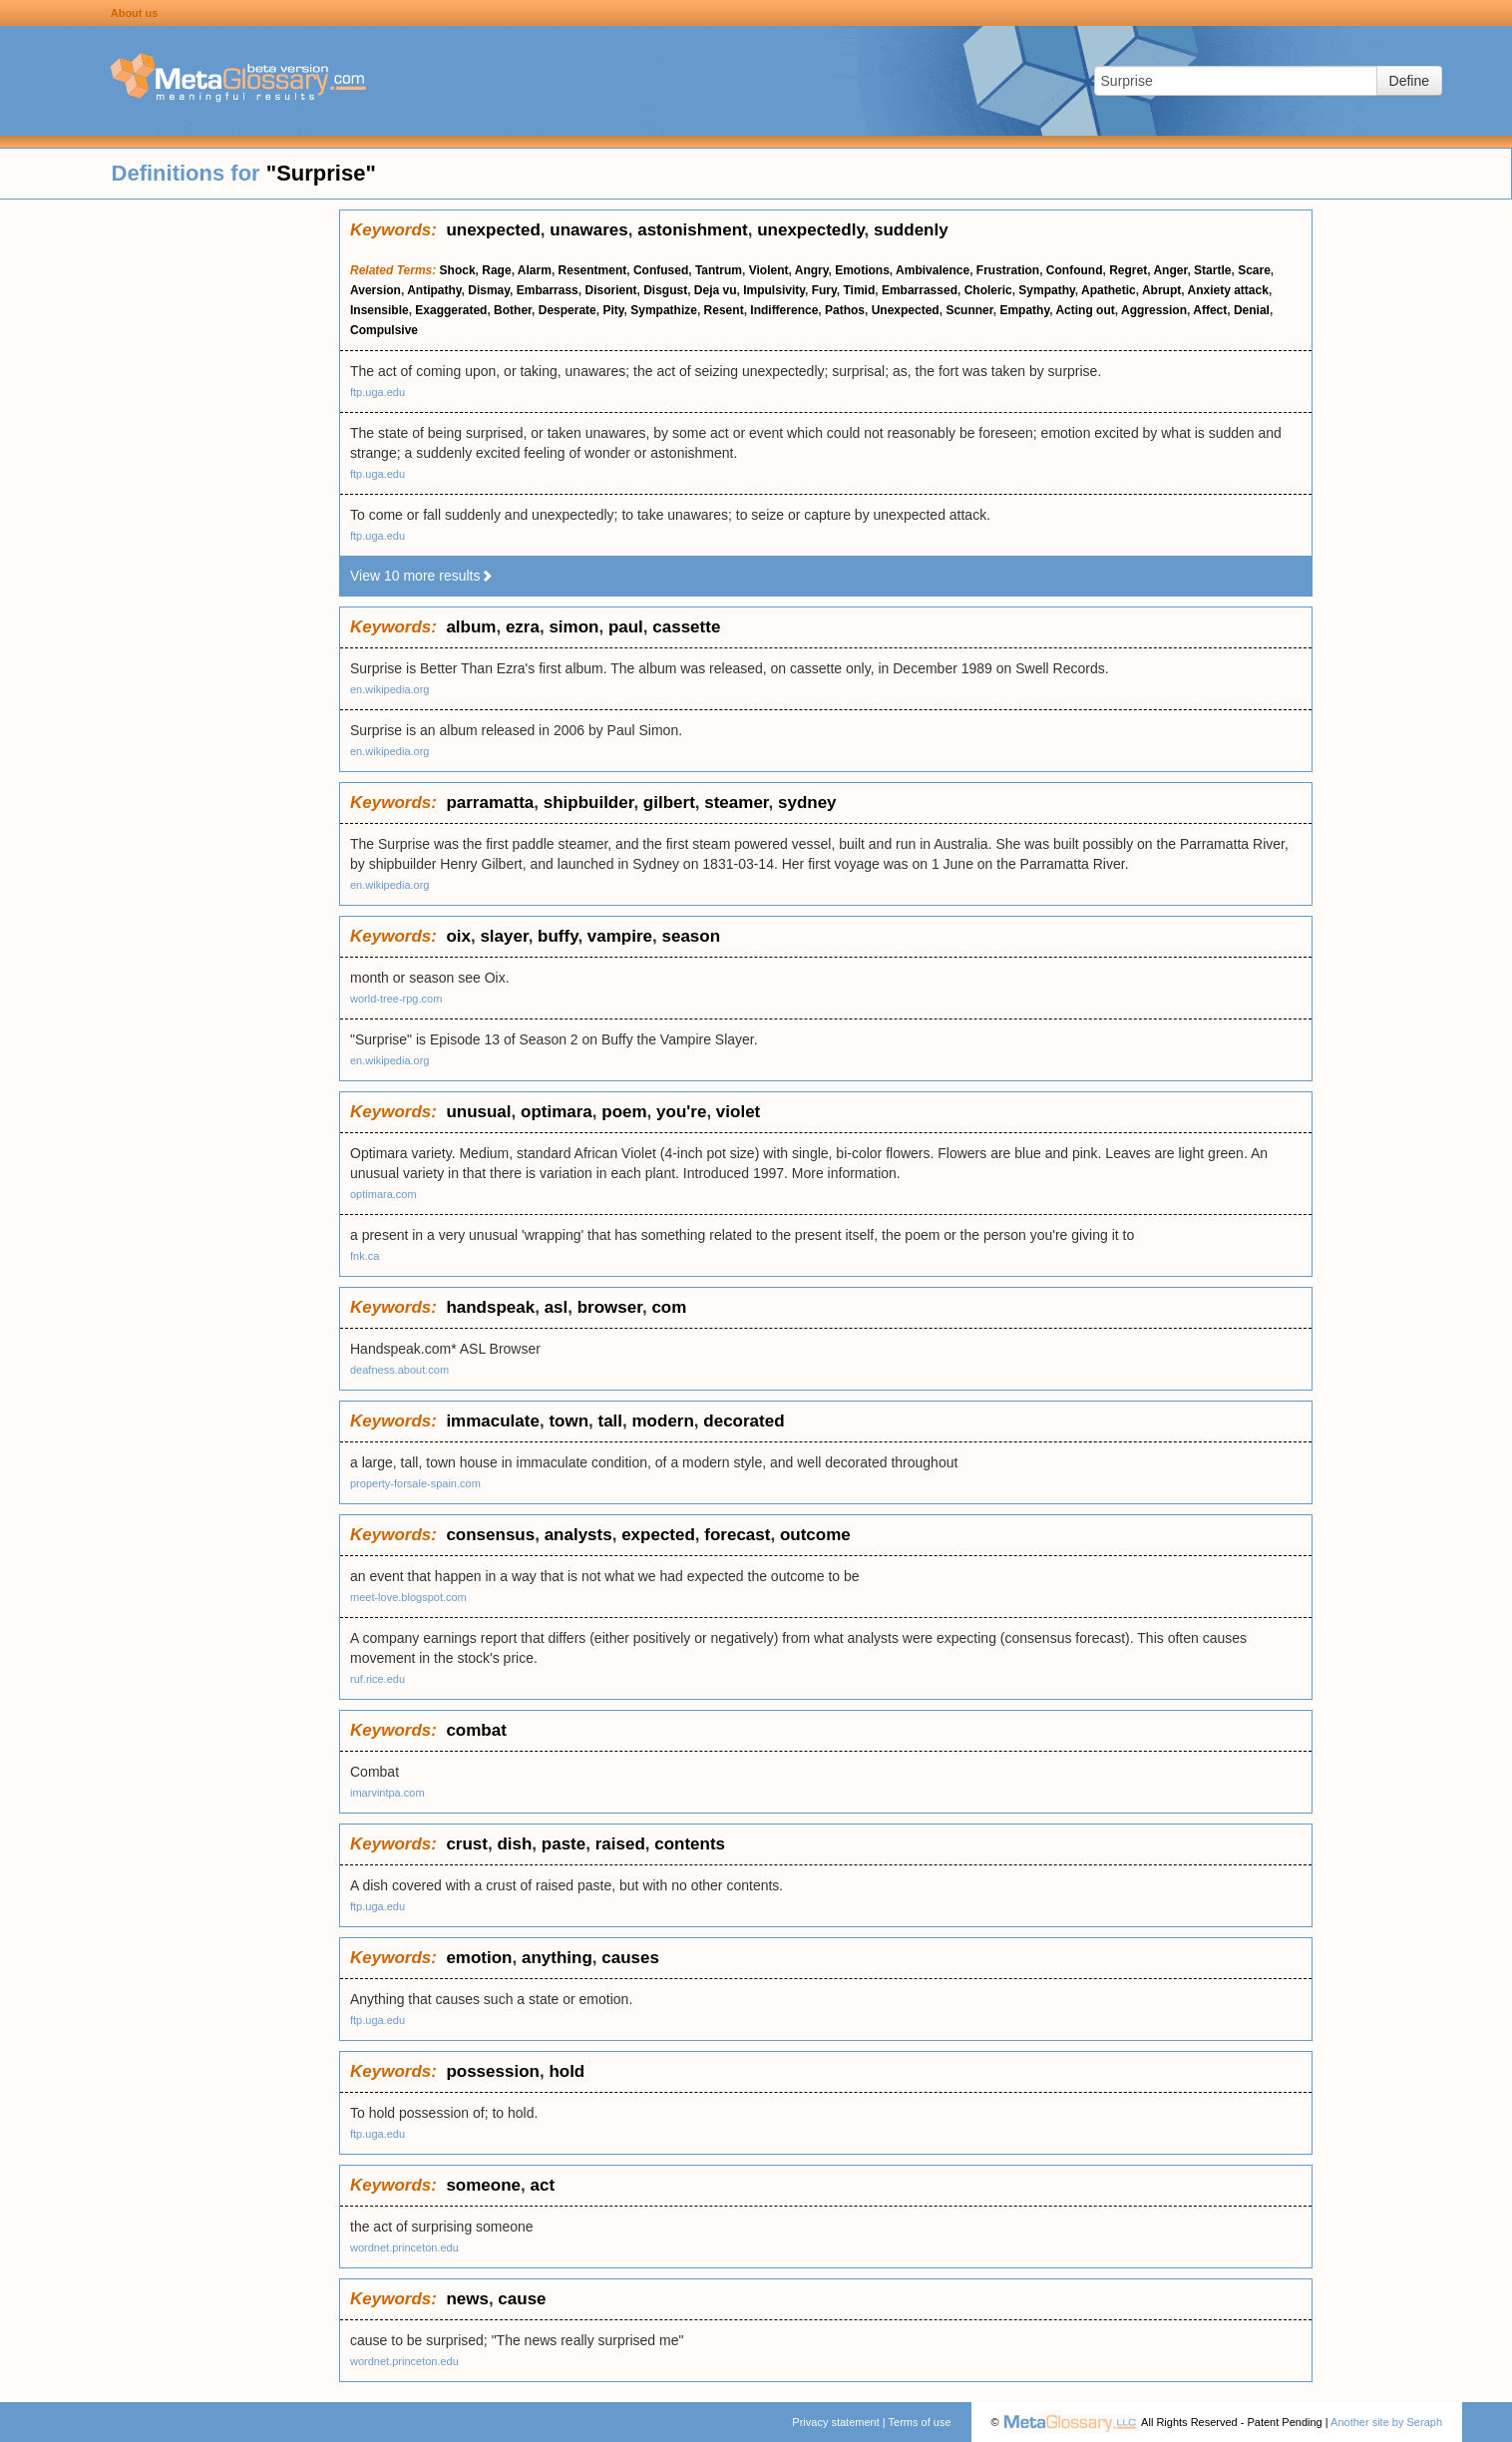 This screenshot has height=2442, width=1512. I want to click on Disgust, so click(665, 290).